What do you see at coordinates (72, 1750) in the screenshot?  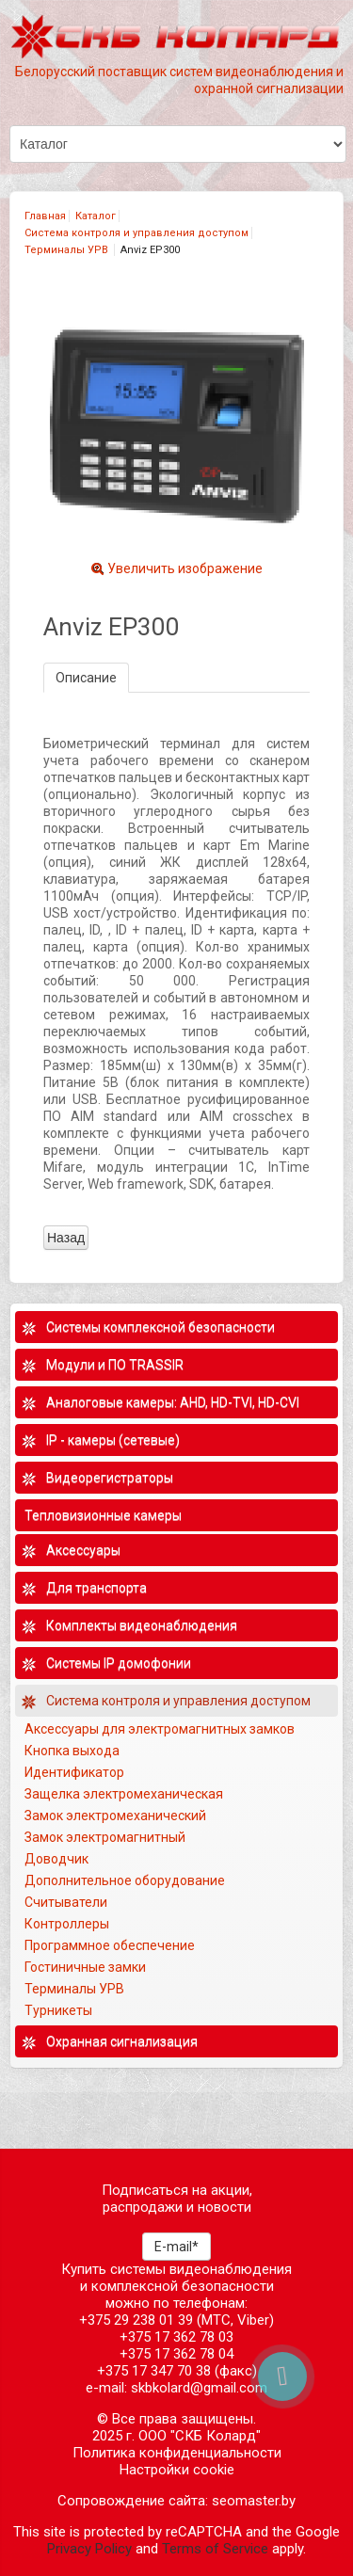 I see `Кнопка выхода` at bounding box center [72, 1750].